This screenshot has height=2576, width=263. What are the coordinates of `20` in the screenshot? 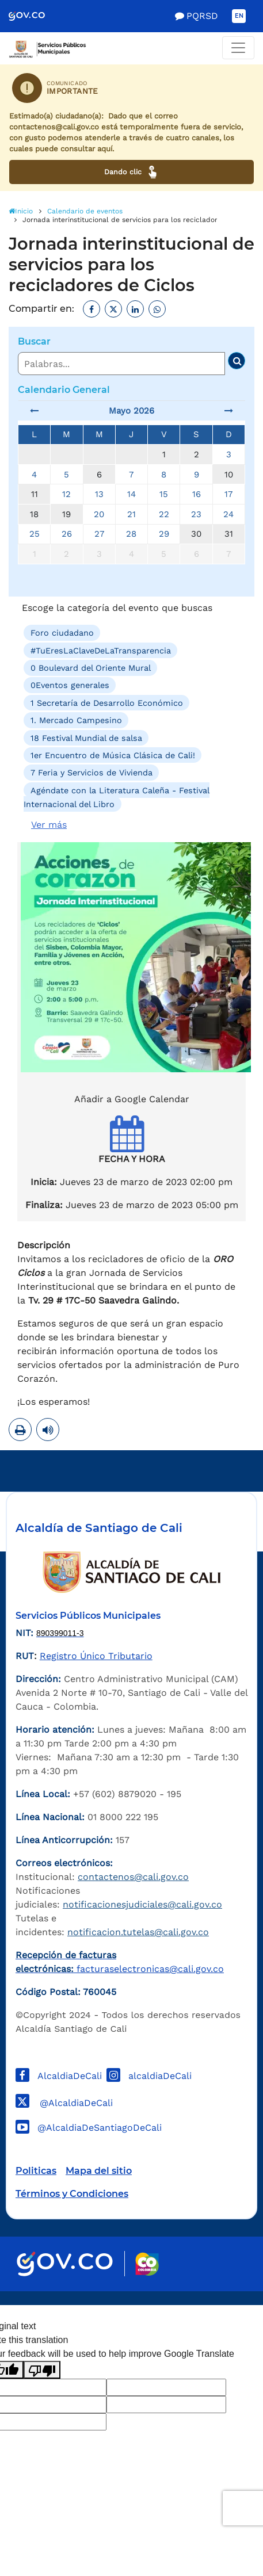 It's located at (99, 514).